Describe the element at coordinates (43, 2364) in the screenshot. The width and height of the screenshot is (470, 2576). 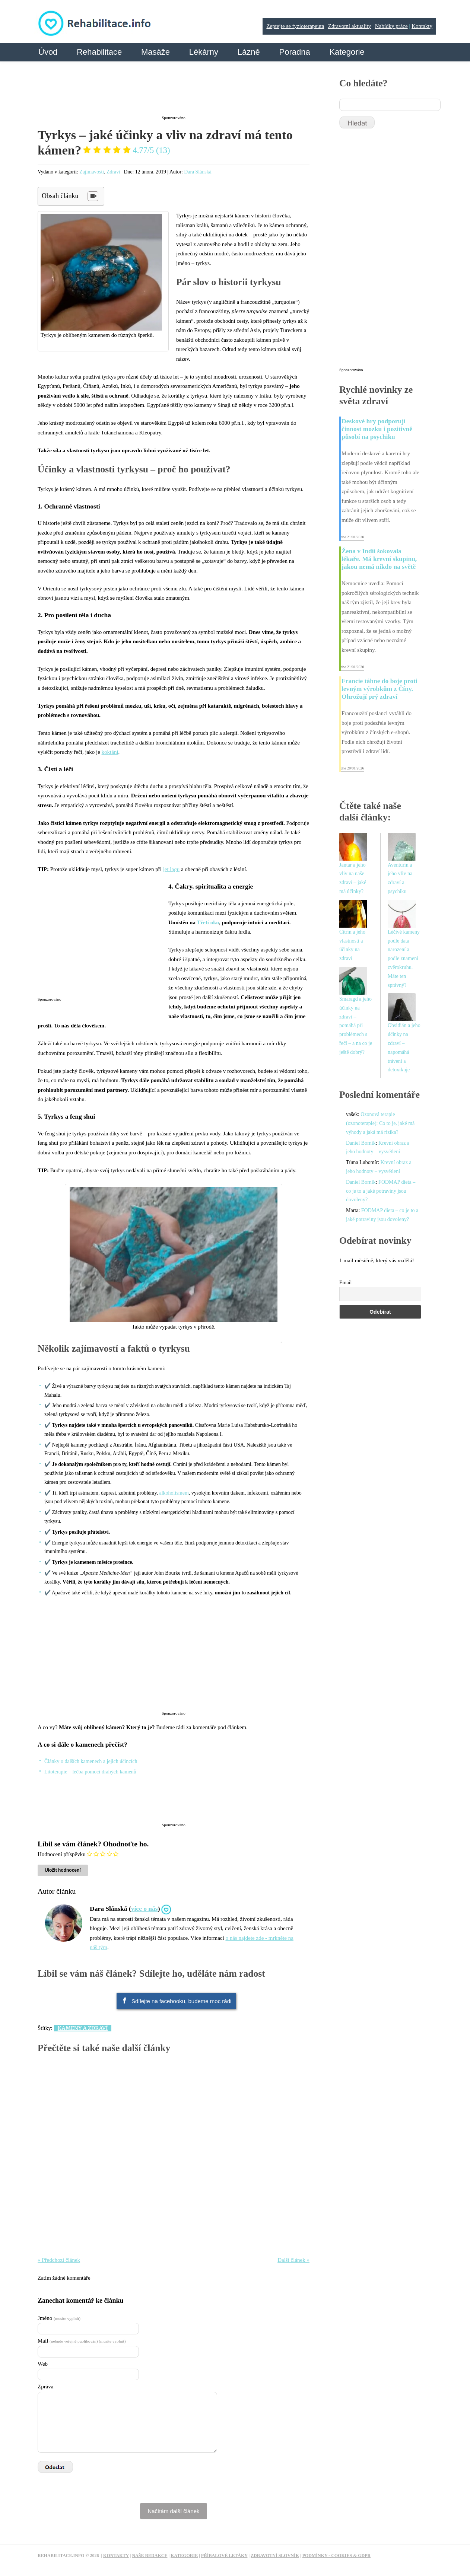
I see `Web` at that location.